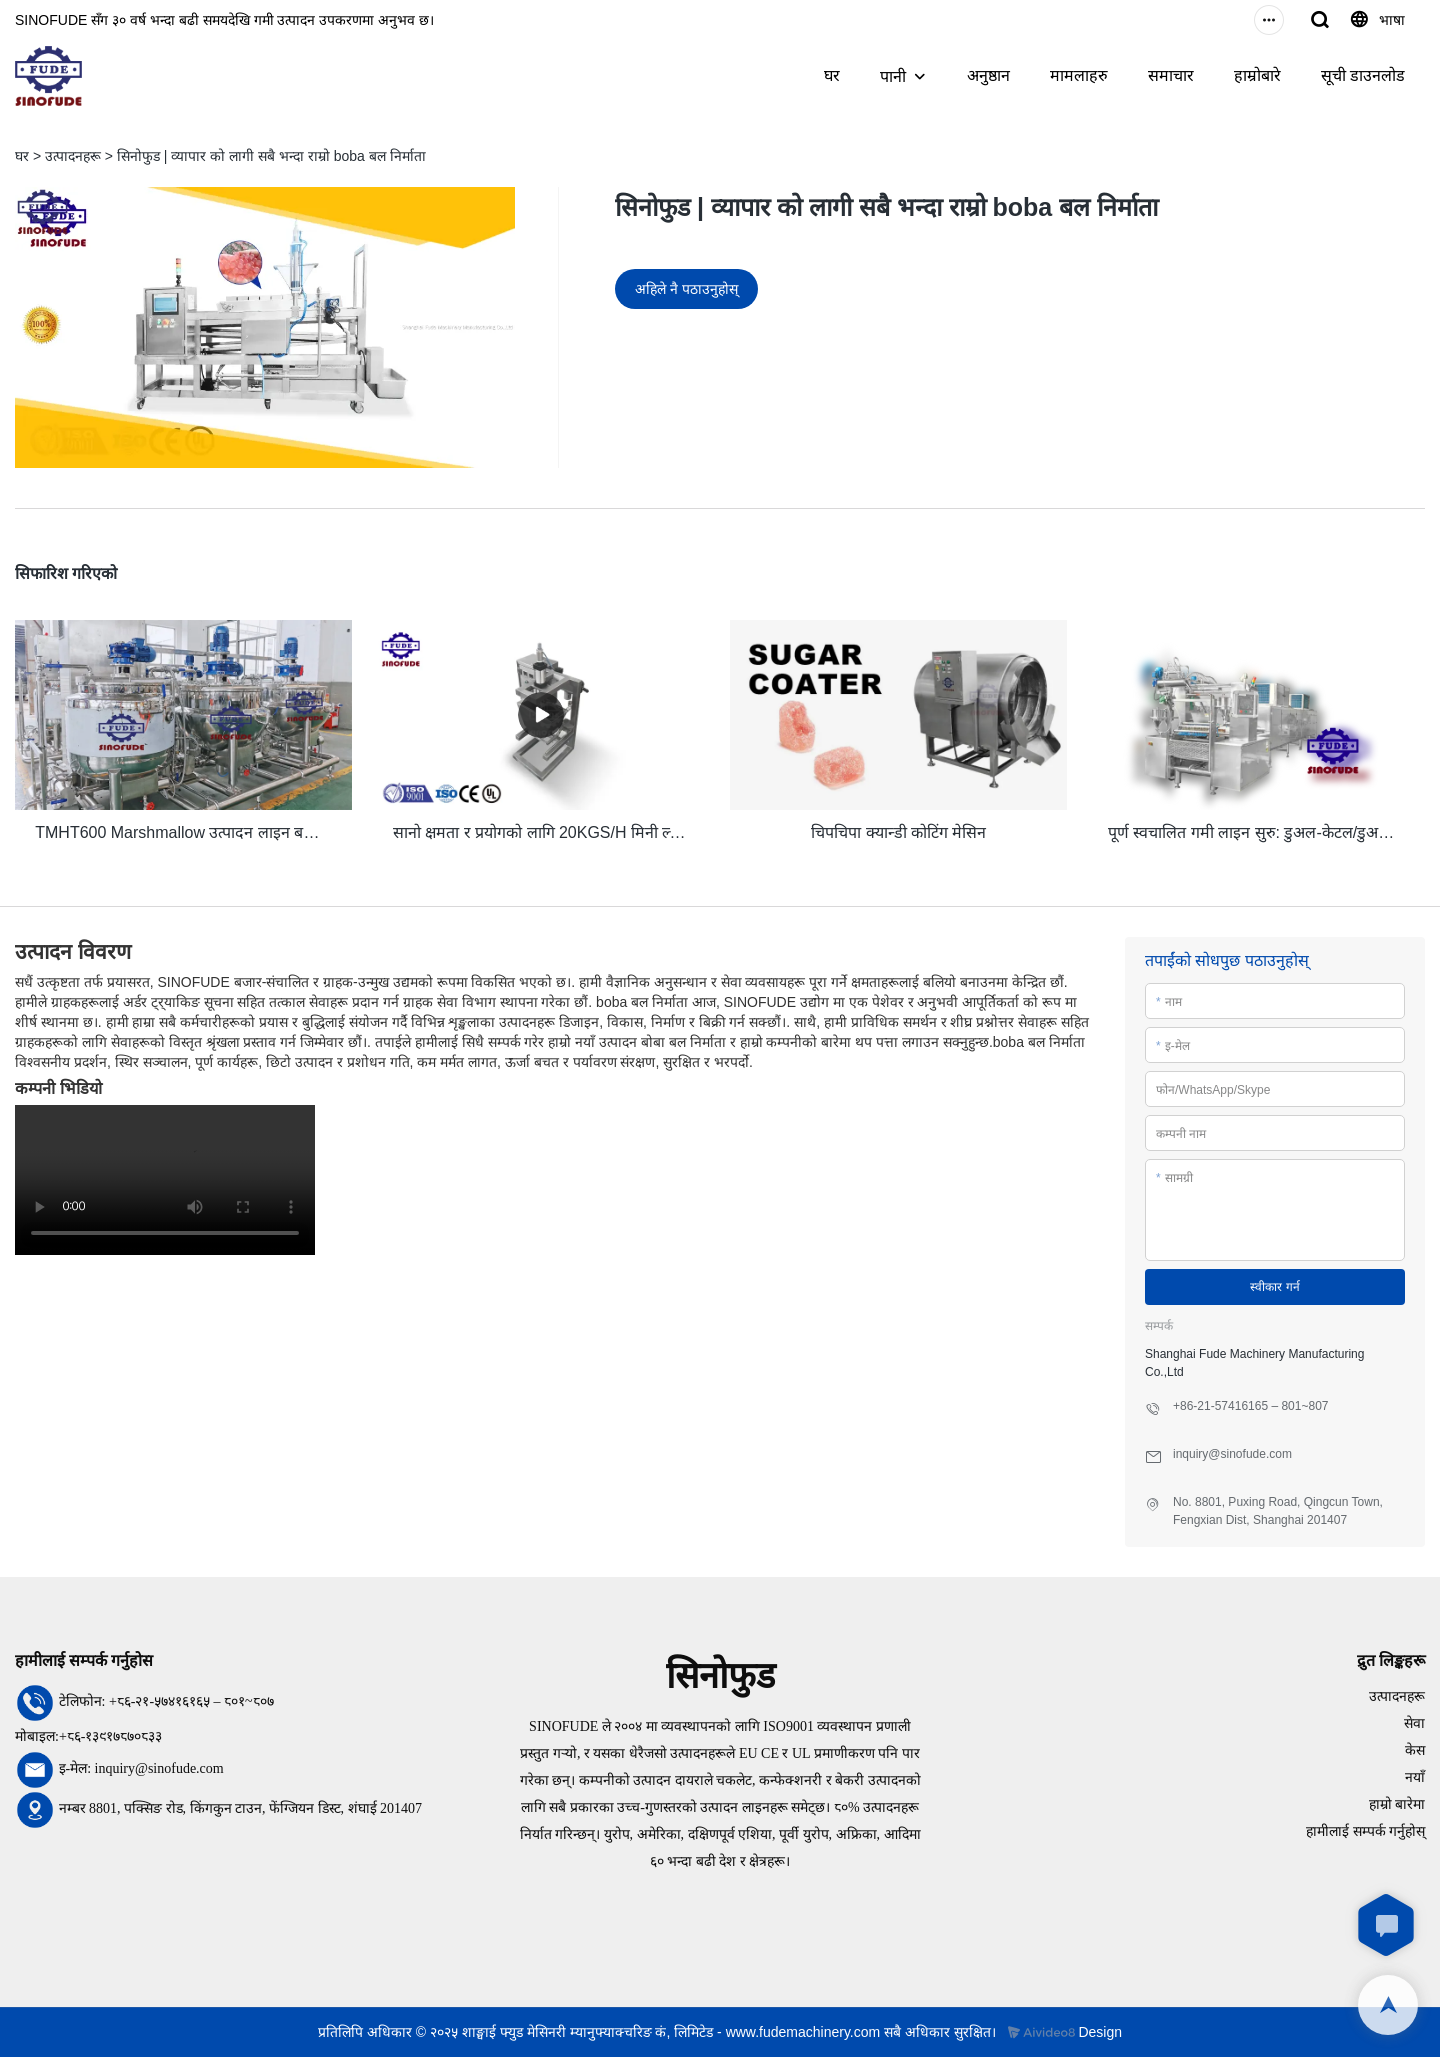 This screenshot has height=2057, width=1440. What do you see at coordinates (1365, 1830) in the screenshot?
I see `हामीलाई सम्पर्क गर्नुहोस्` at bounding box center [1365, 1830].